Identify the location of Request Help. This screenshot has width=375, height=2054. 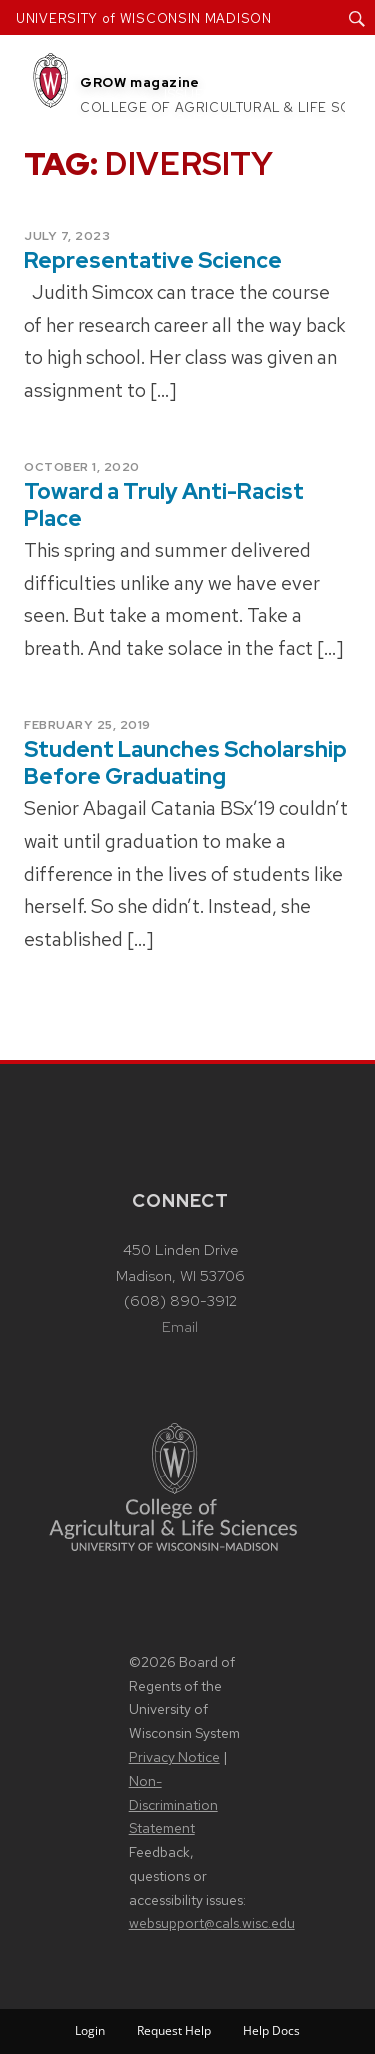
(174, 2030).